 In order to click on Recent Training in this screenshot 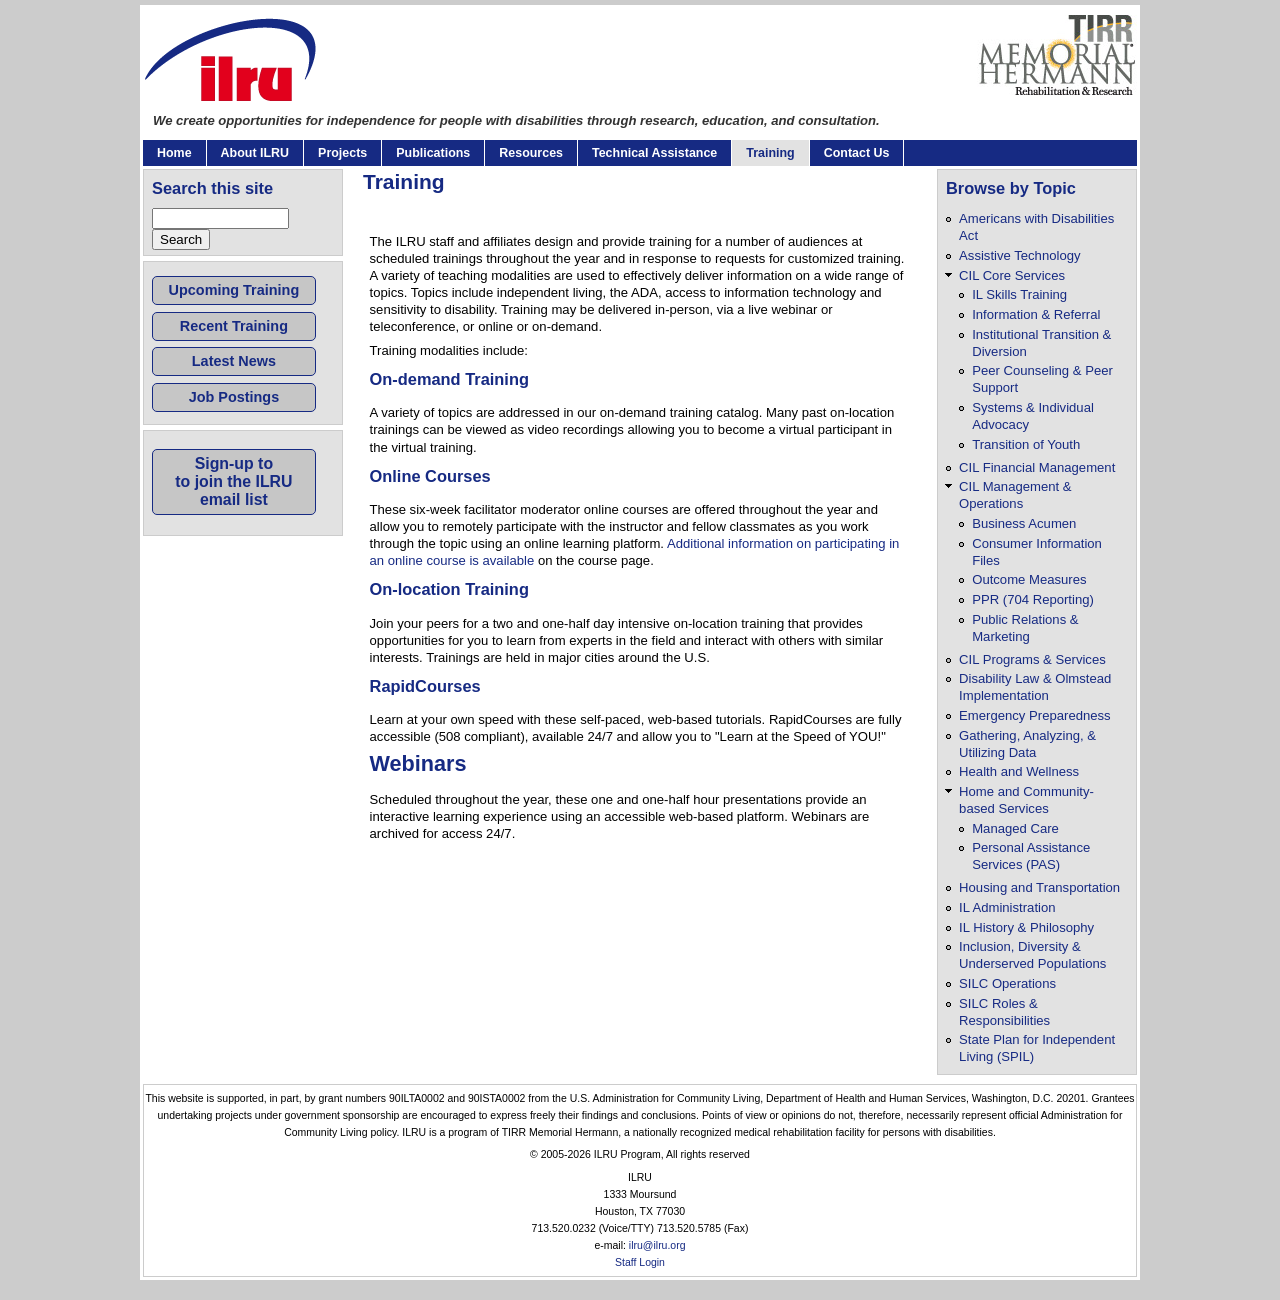, I will do `click(234, 326)`.